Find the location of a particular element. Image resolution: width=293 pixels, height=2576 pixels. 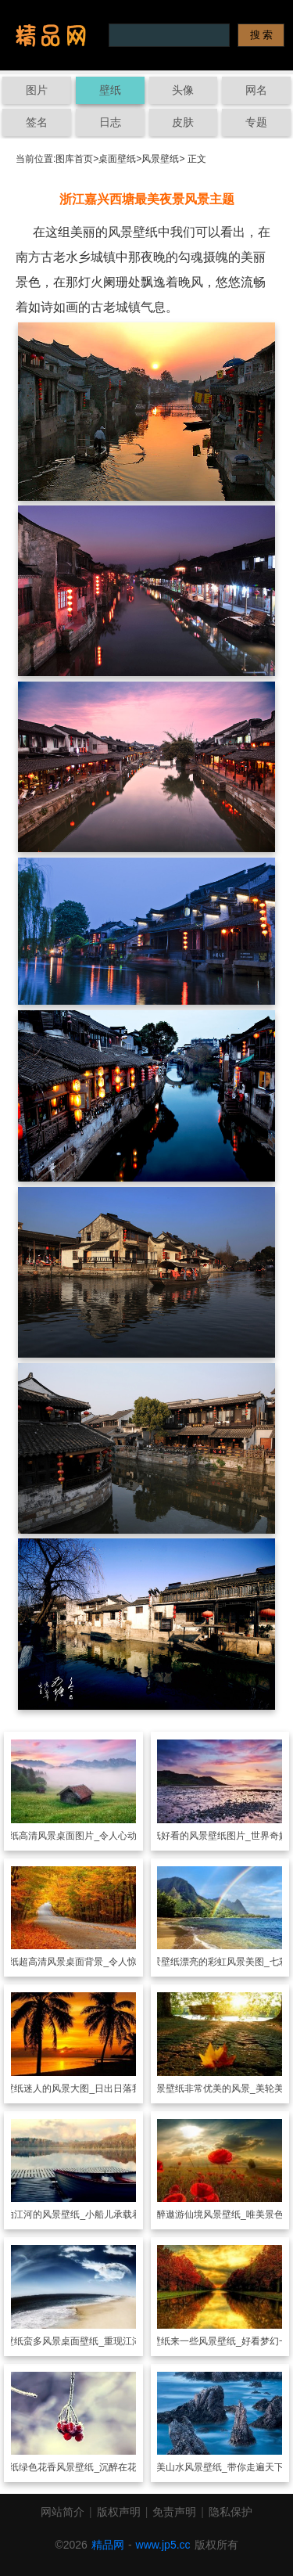

精品网 is located at coordinates (107, 2544).